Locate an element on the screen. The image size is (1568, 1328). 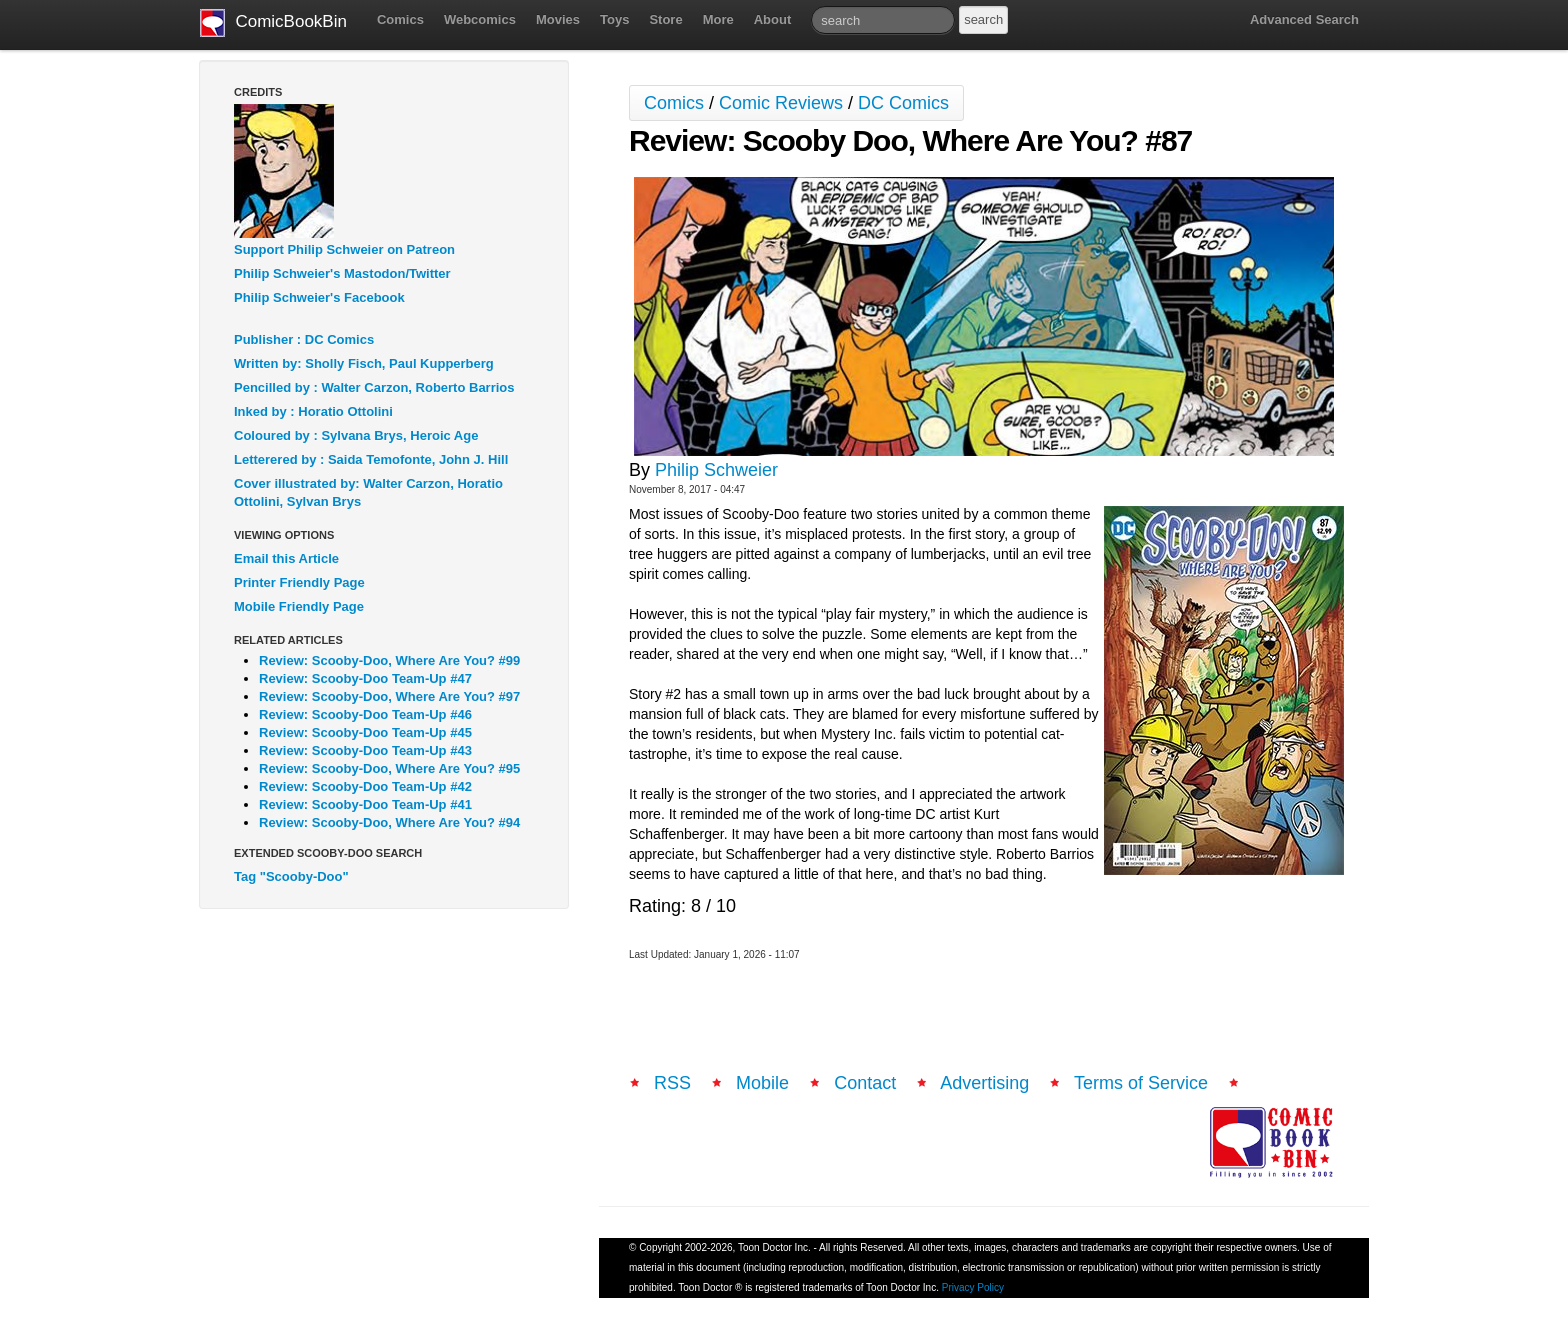
Toys is located at coordinates (614, 19).